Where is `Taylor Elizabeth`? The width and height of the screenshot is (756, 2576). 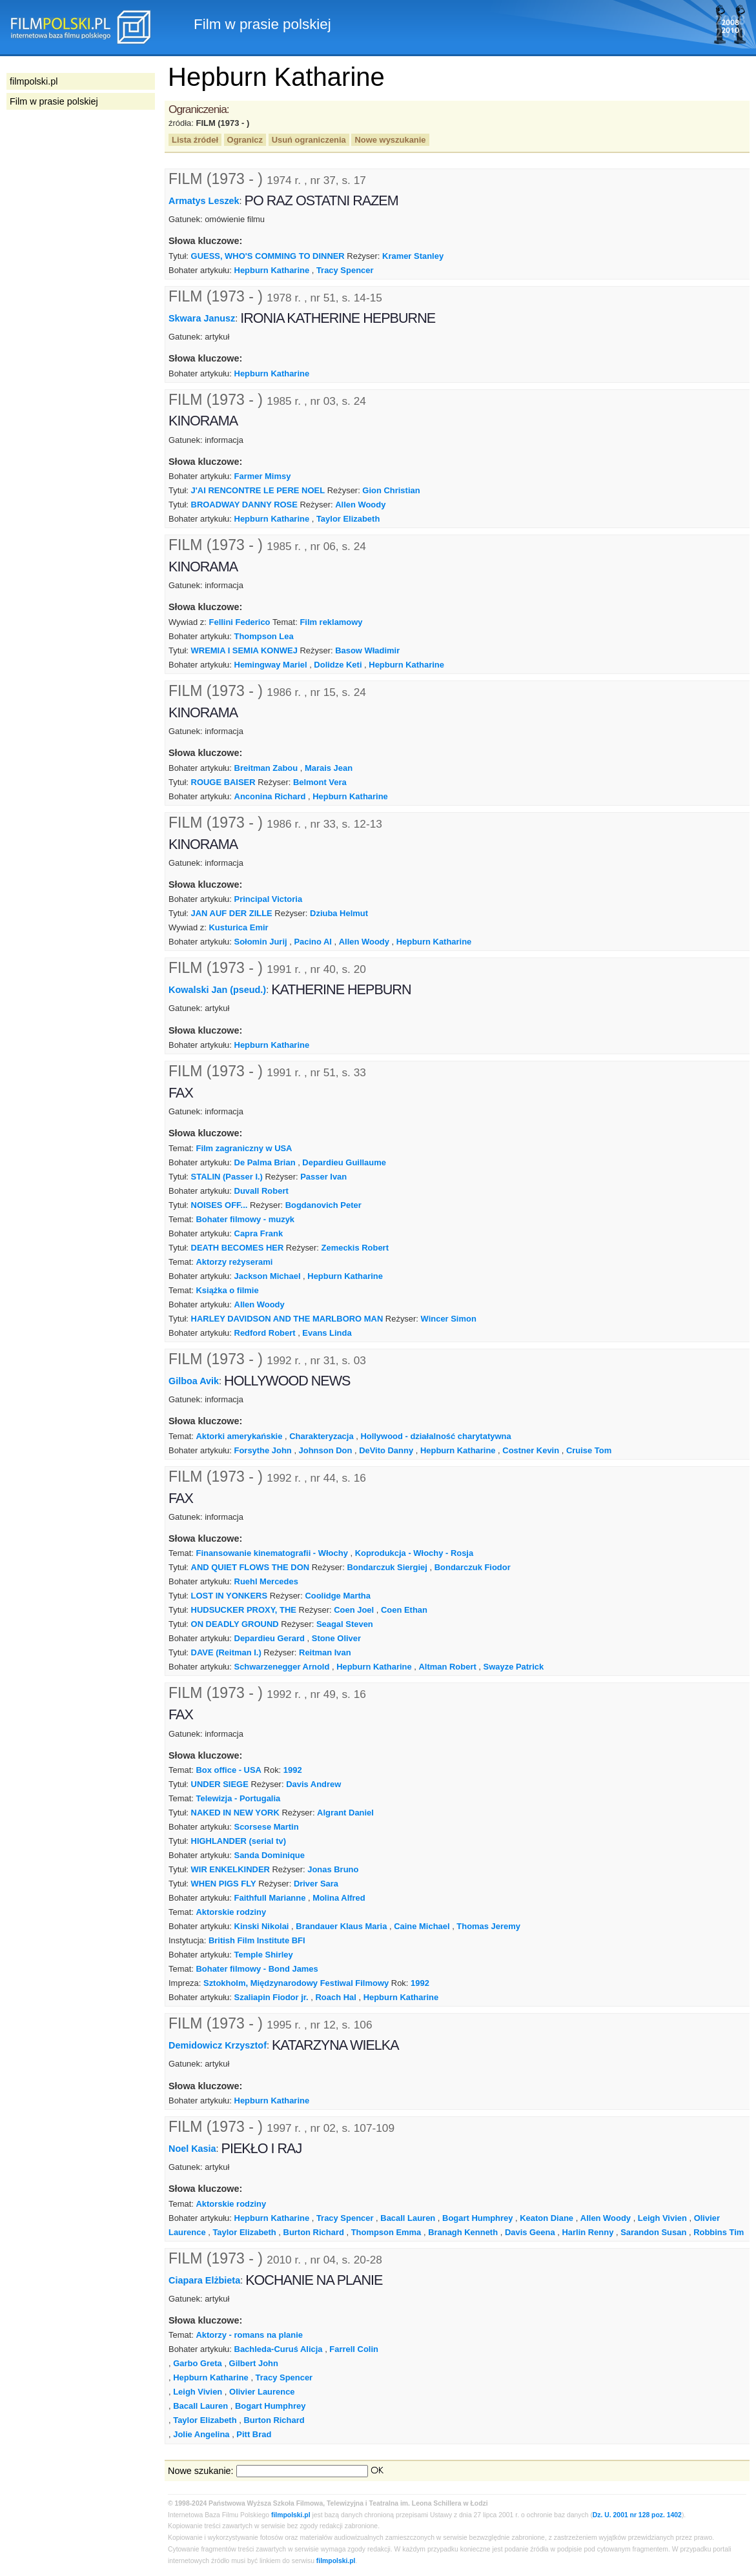
Taylor Elizabeth is located at coordinates (348, 519).